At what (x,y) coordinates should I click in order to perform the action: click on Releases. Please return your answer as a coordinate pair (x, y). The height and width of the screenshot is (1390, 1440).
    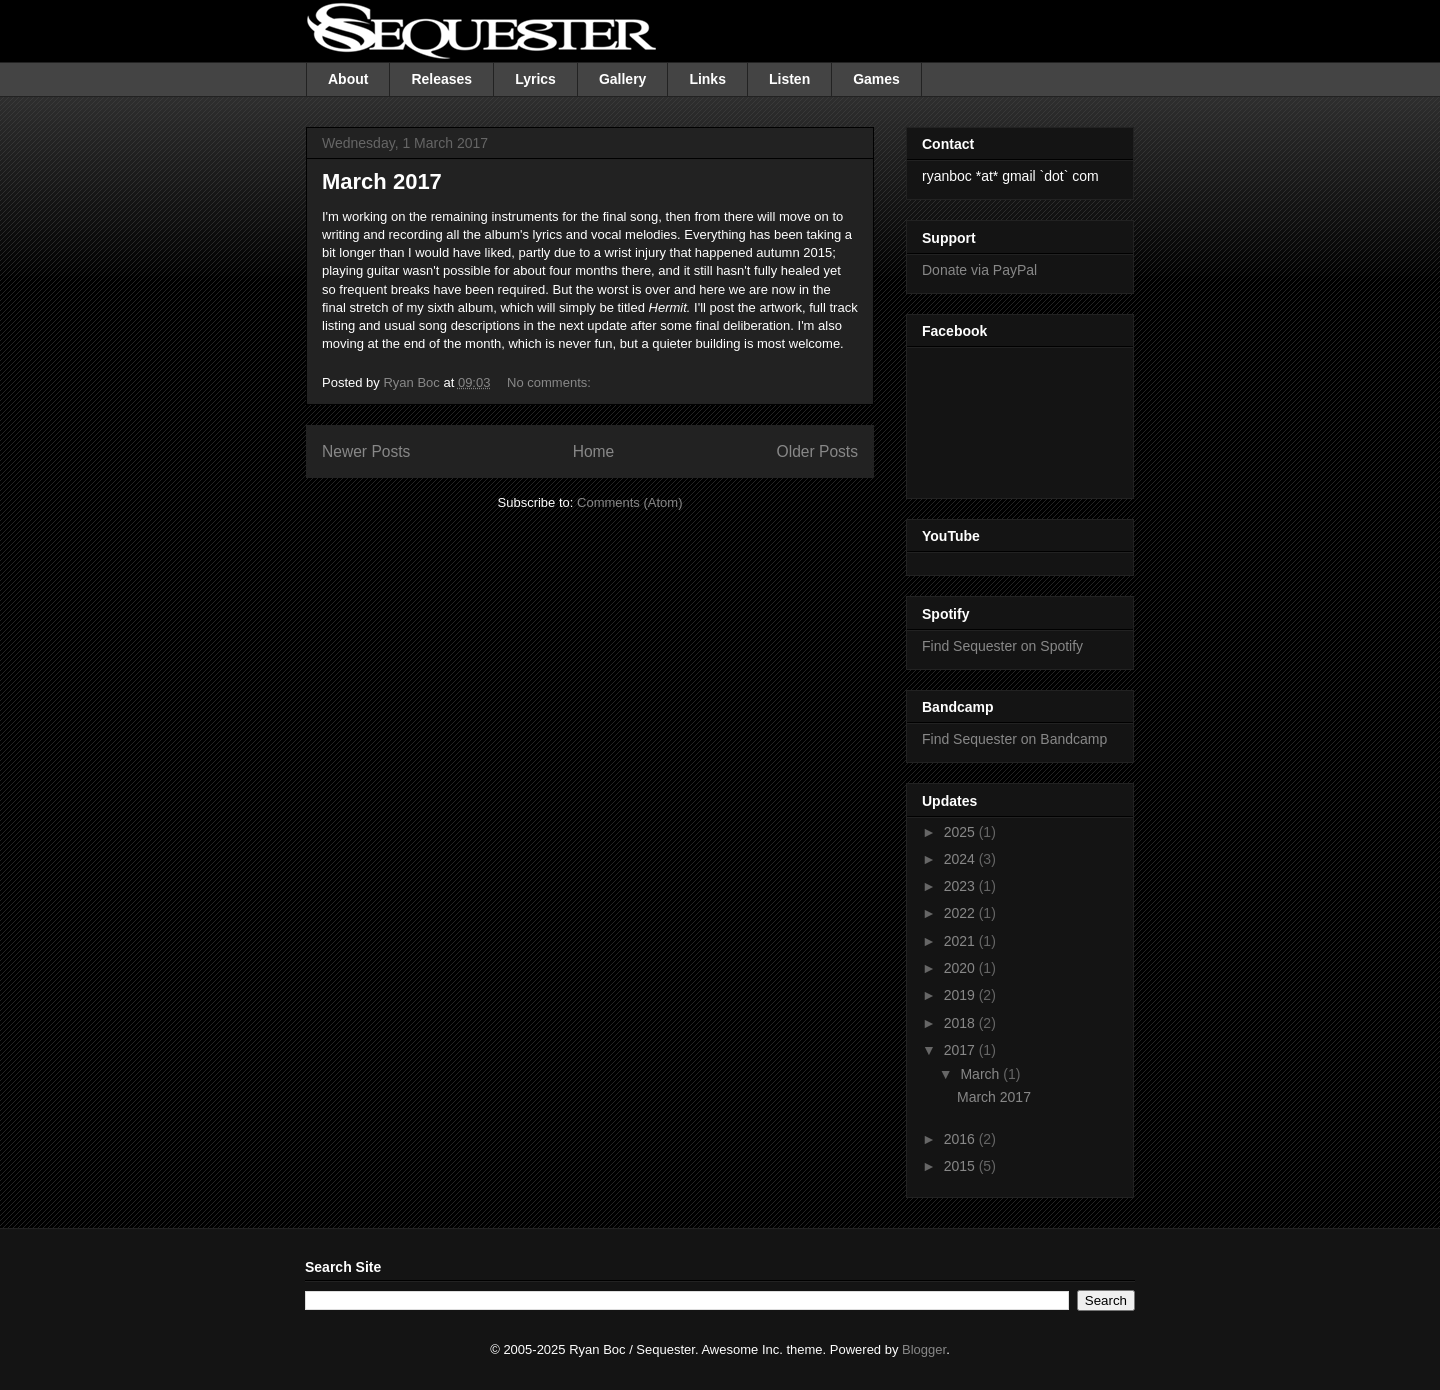
    Looking at the image, I should click on (441, 79).